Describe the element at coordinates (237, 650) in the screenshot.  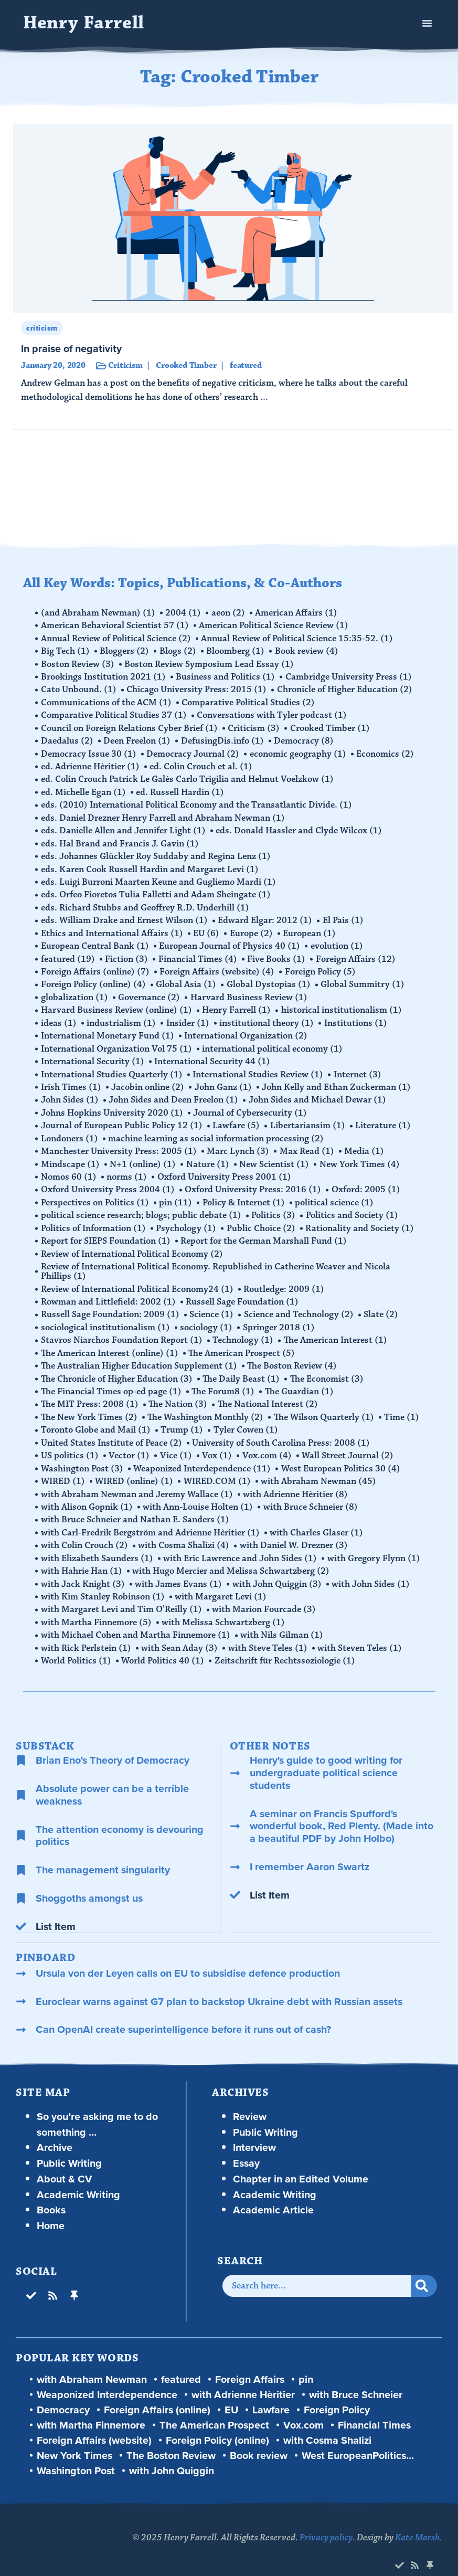
I see `Bloomberg` at that location.